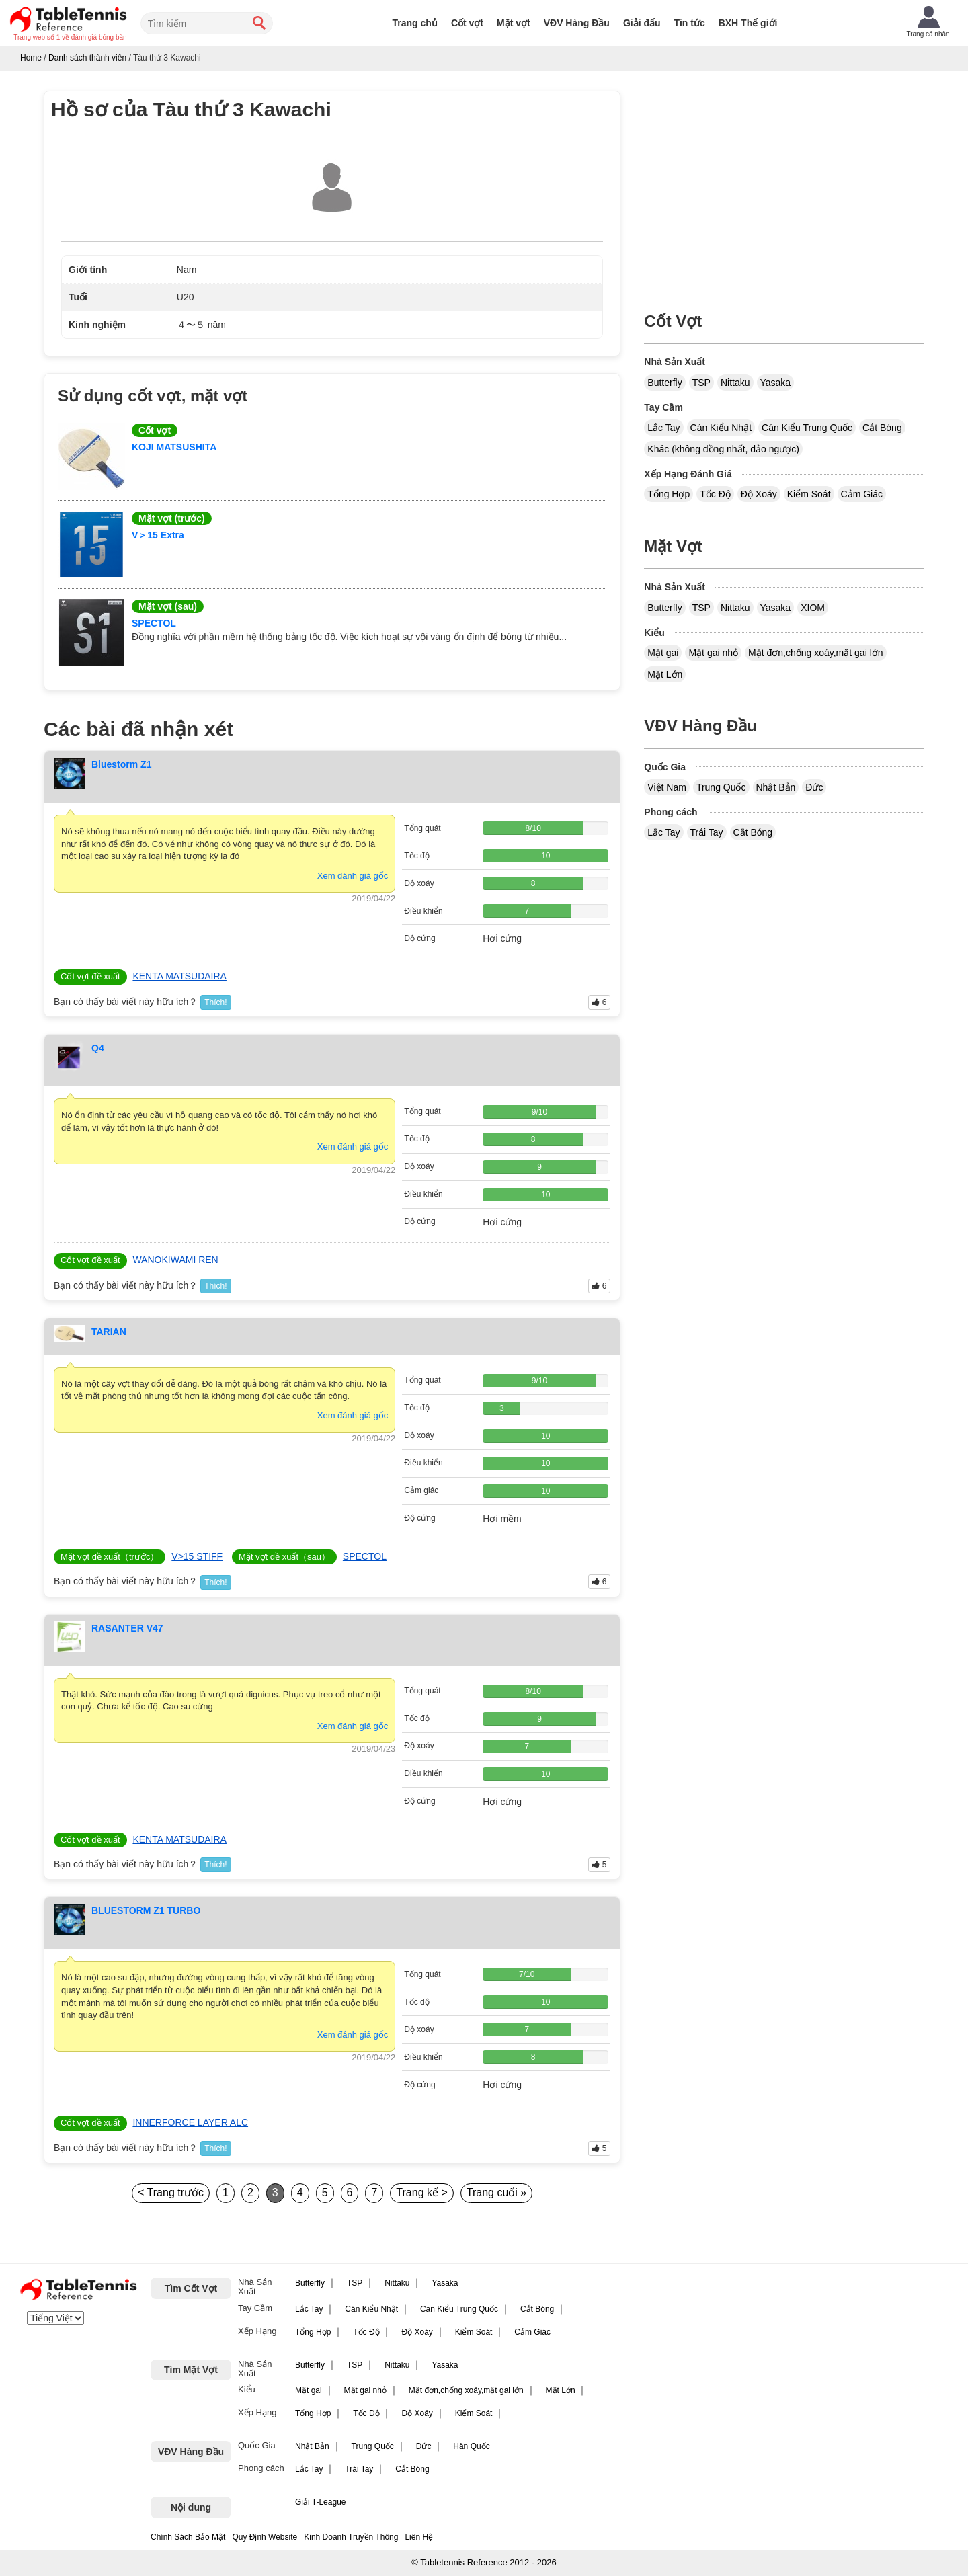 The width and height of the screenshot is (968, 2576). I want to click on Mặt đơn,chống xoáy,mặt gai lớn, so click(815, 652).